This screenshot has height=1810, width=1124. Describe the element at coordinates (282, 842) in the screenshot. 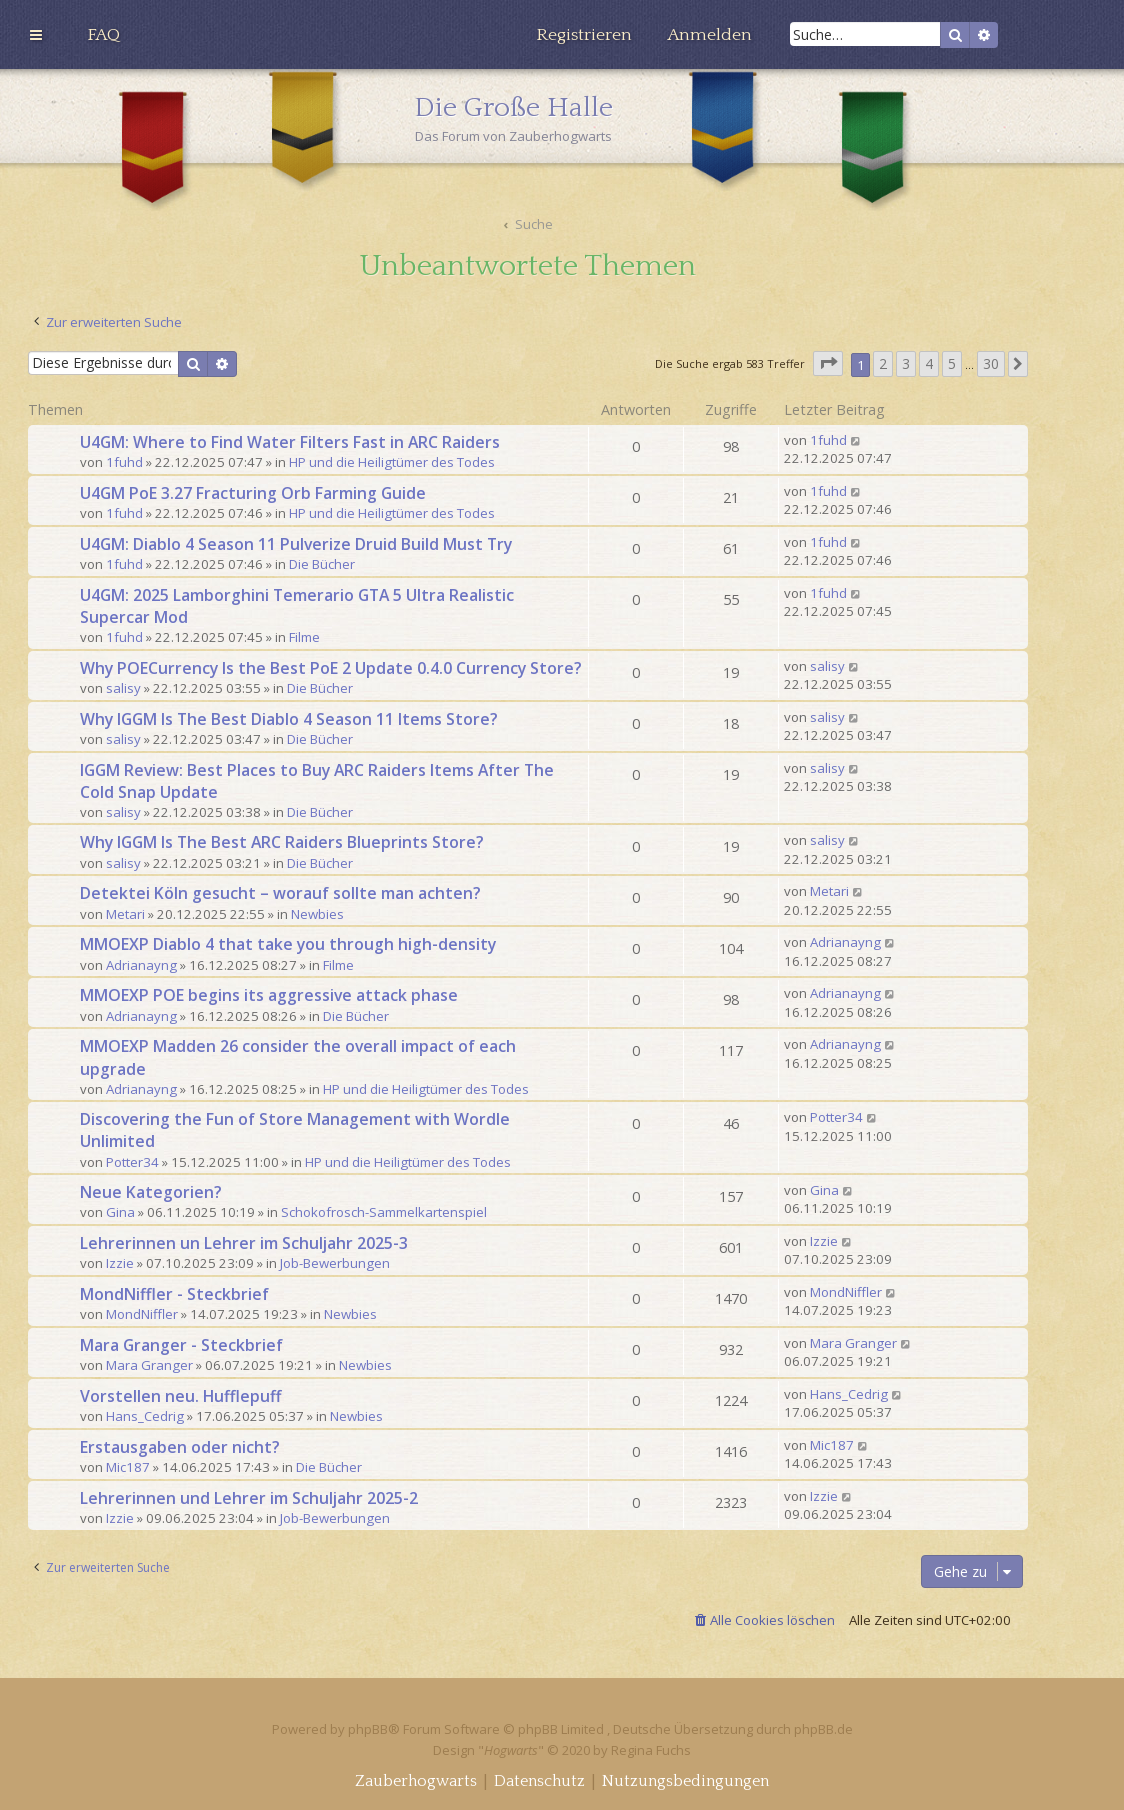

I see `Why IGGM Is The Best ARC Raiders Blueprints Store?` at that location.